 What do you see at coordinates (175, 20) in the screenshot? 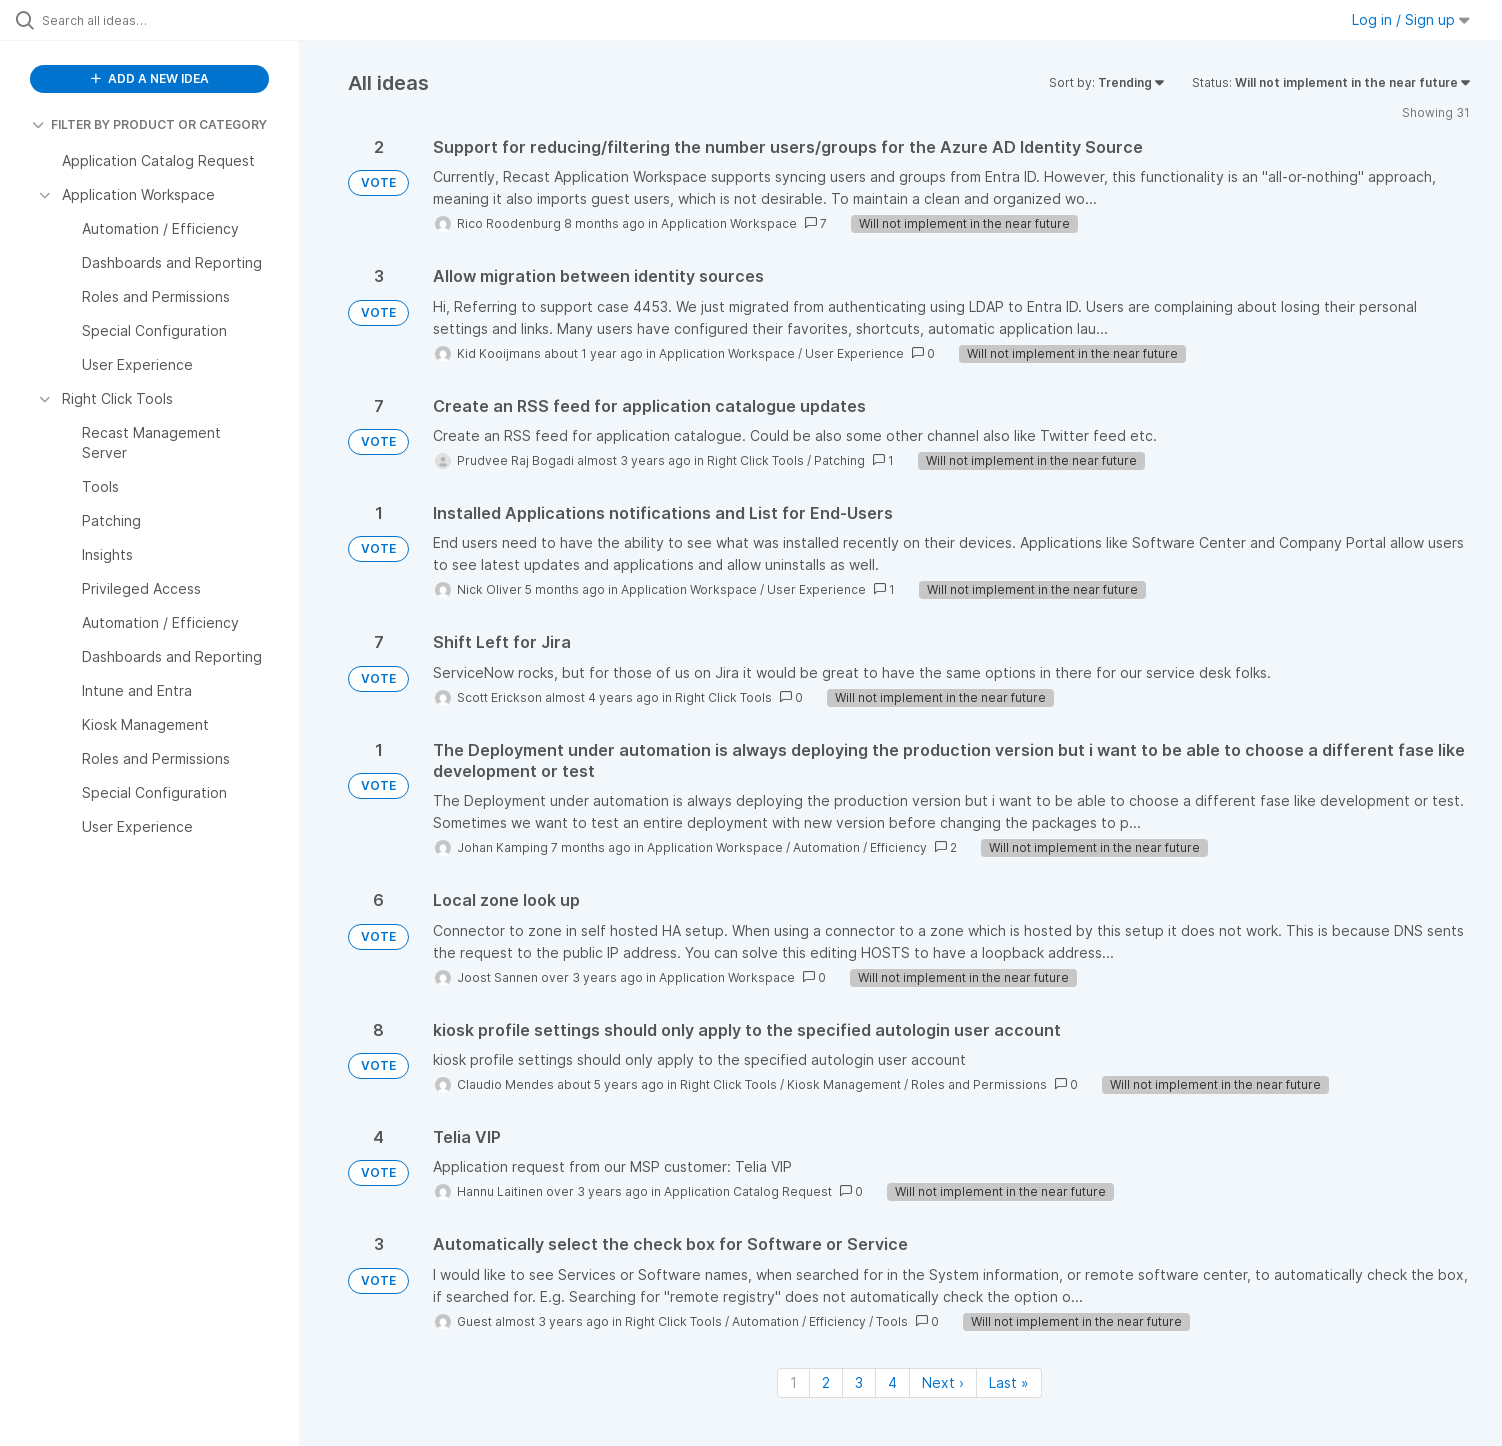
I see `[Search all ideas…]` at bounding box center [175, 20].